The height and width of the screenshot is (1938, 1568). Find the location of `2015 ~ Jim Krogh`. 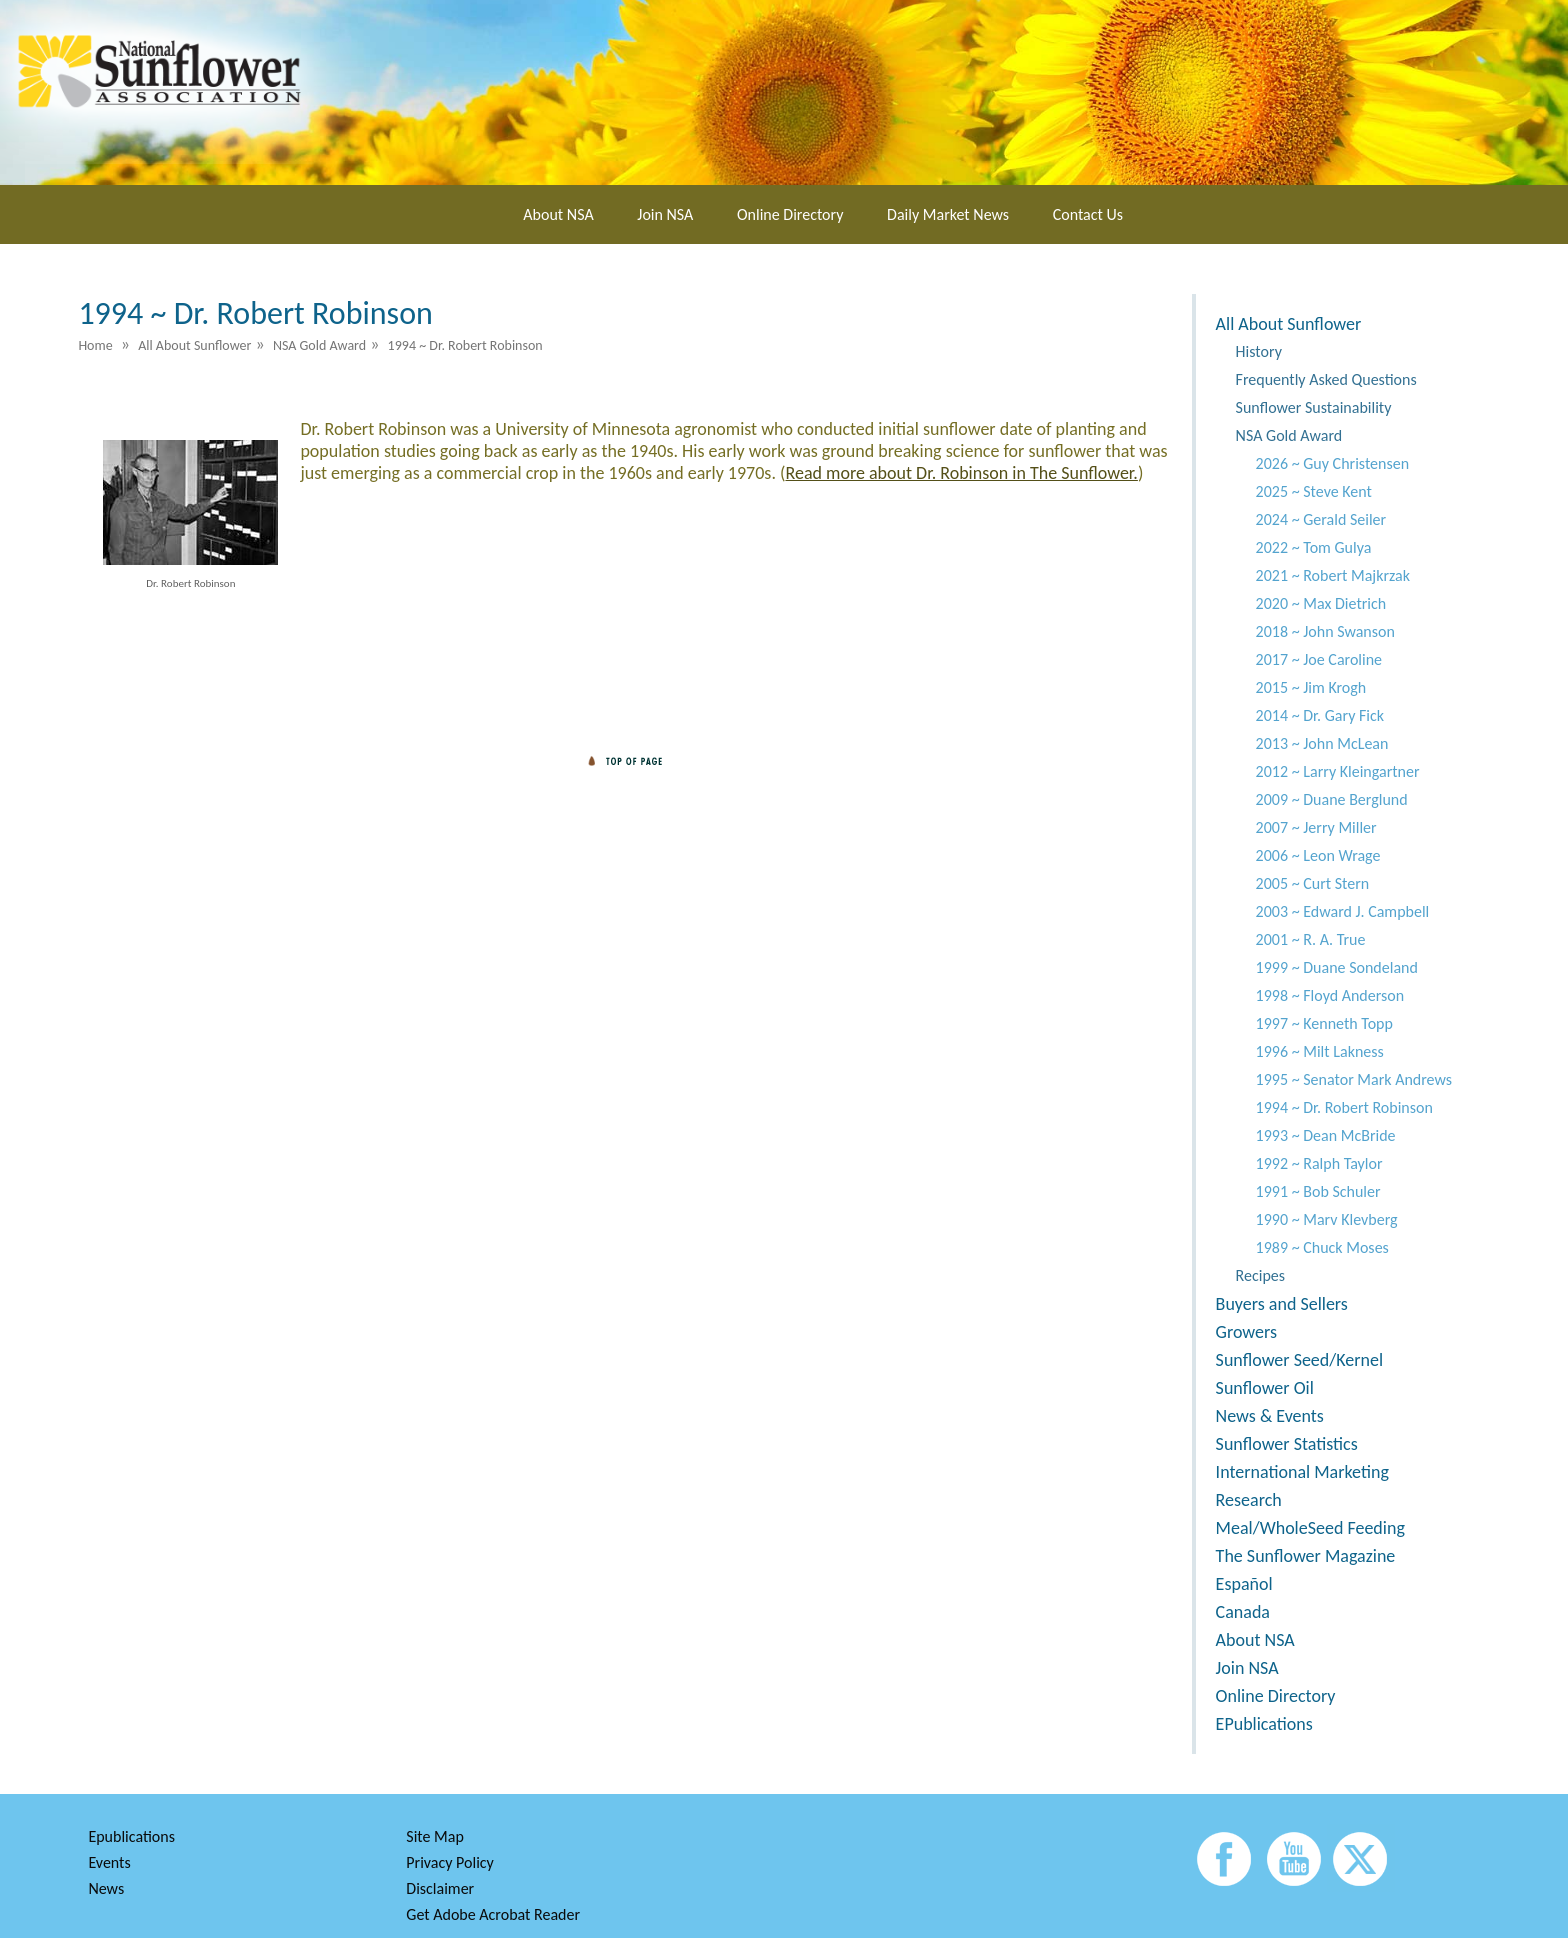

2015 ~ Jim Krogh is located at coordinates (1311, 687).